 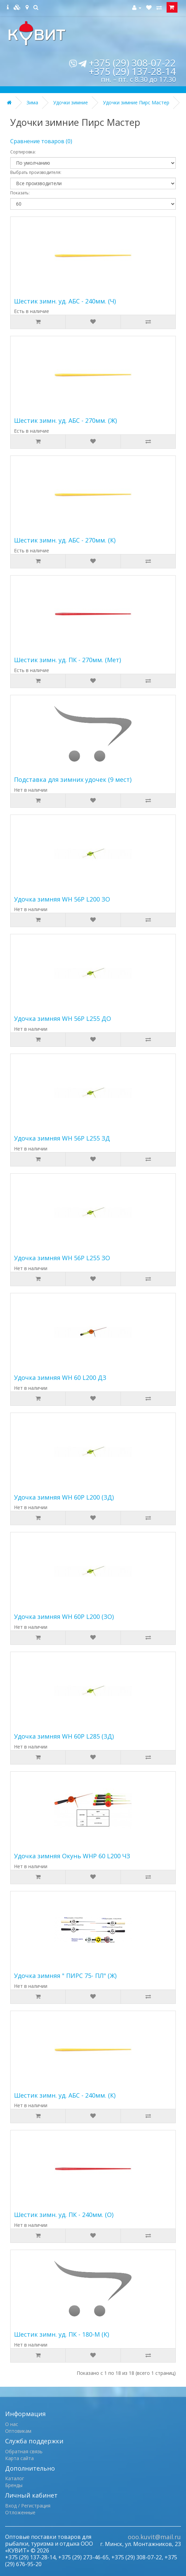 I want to click on Удочка зимняя Окунь WHP 60 L200 ЧЗ, so click(x=72, y=1856).